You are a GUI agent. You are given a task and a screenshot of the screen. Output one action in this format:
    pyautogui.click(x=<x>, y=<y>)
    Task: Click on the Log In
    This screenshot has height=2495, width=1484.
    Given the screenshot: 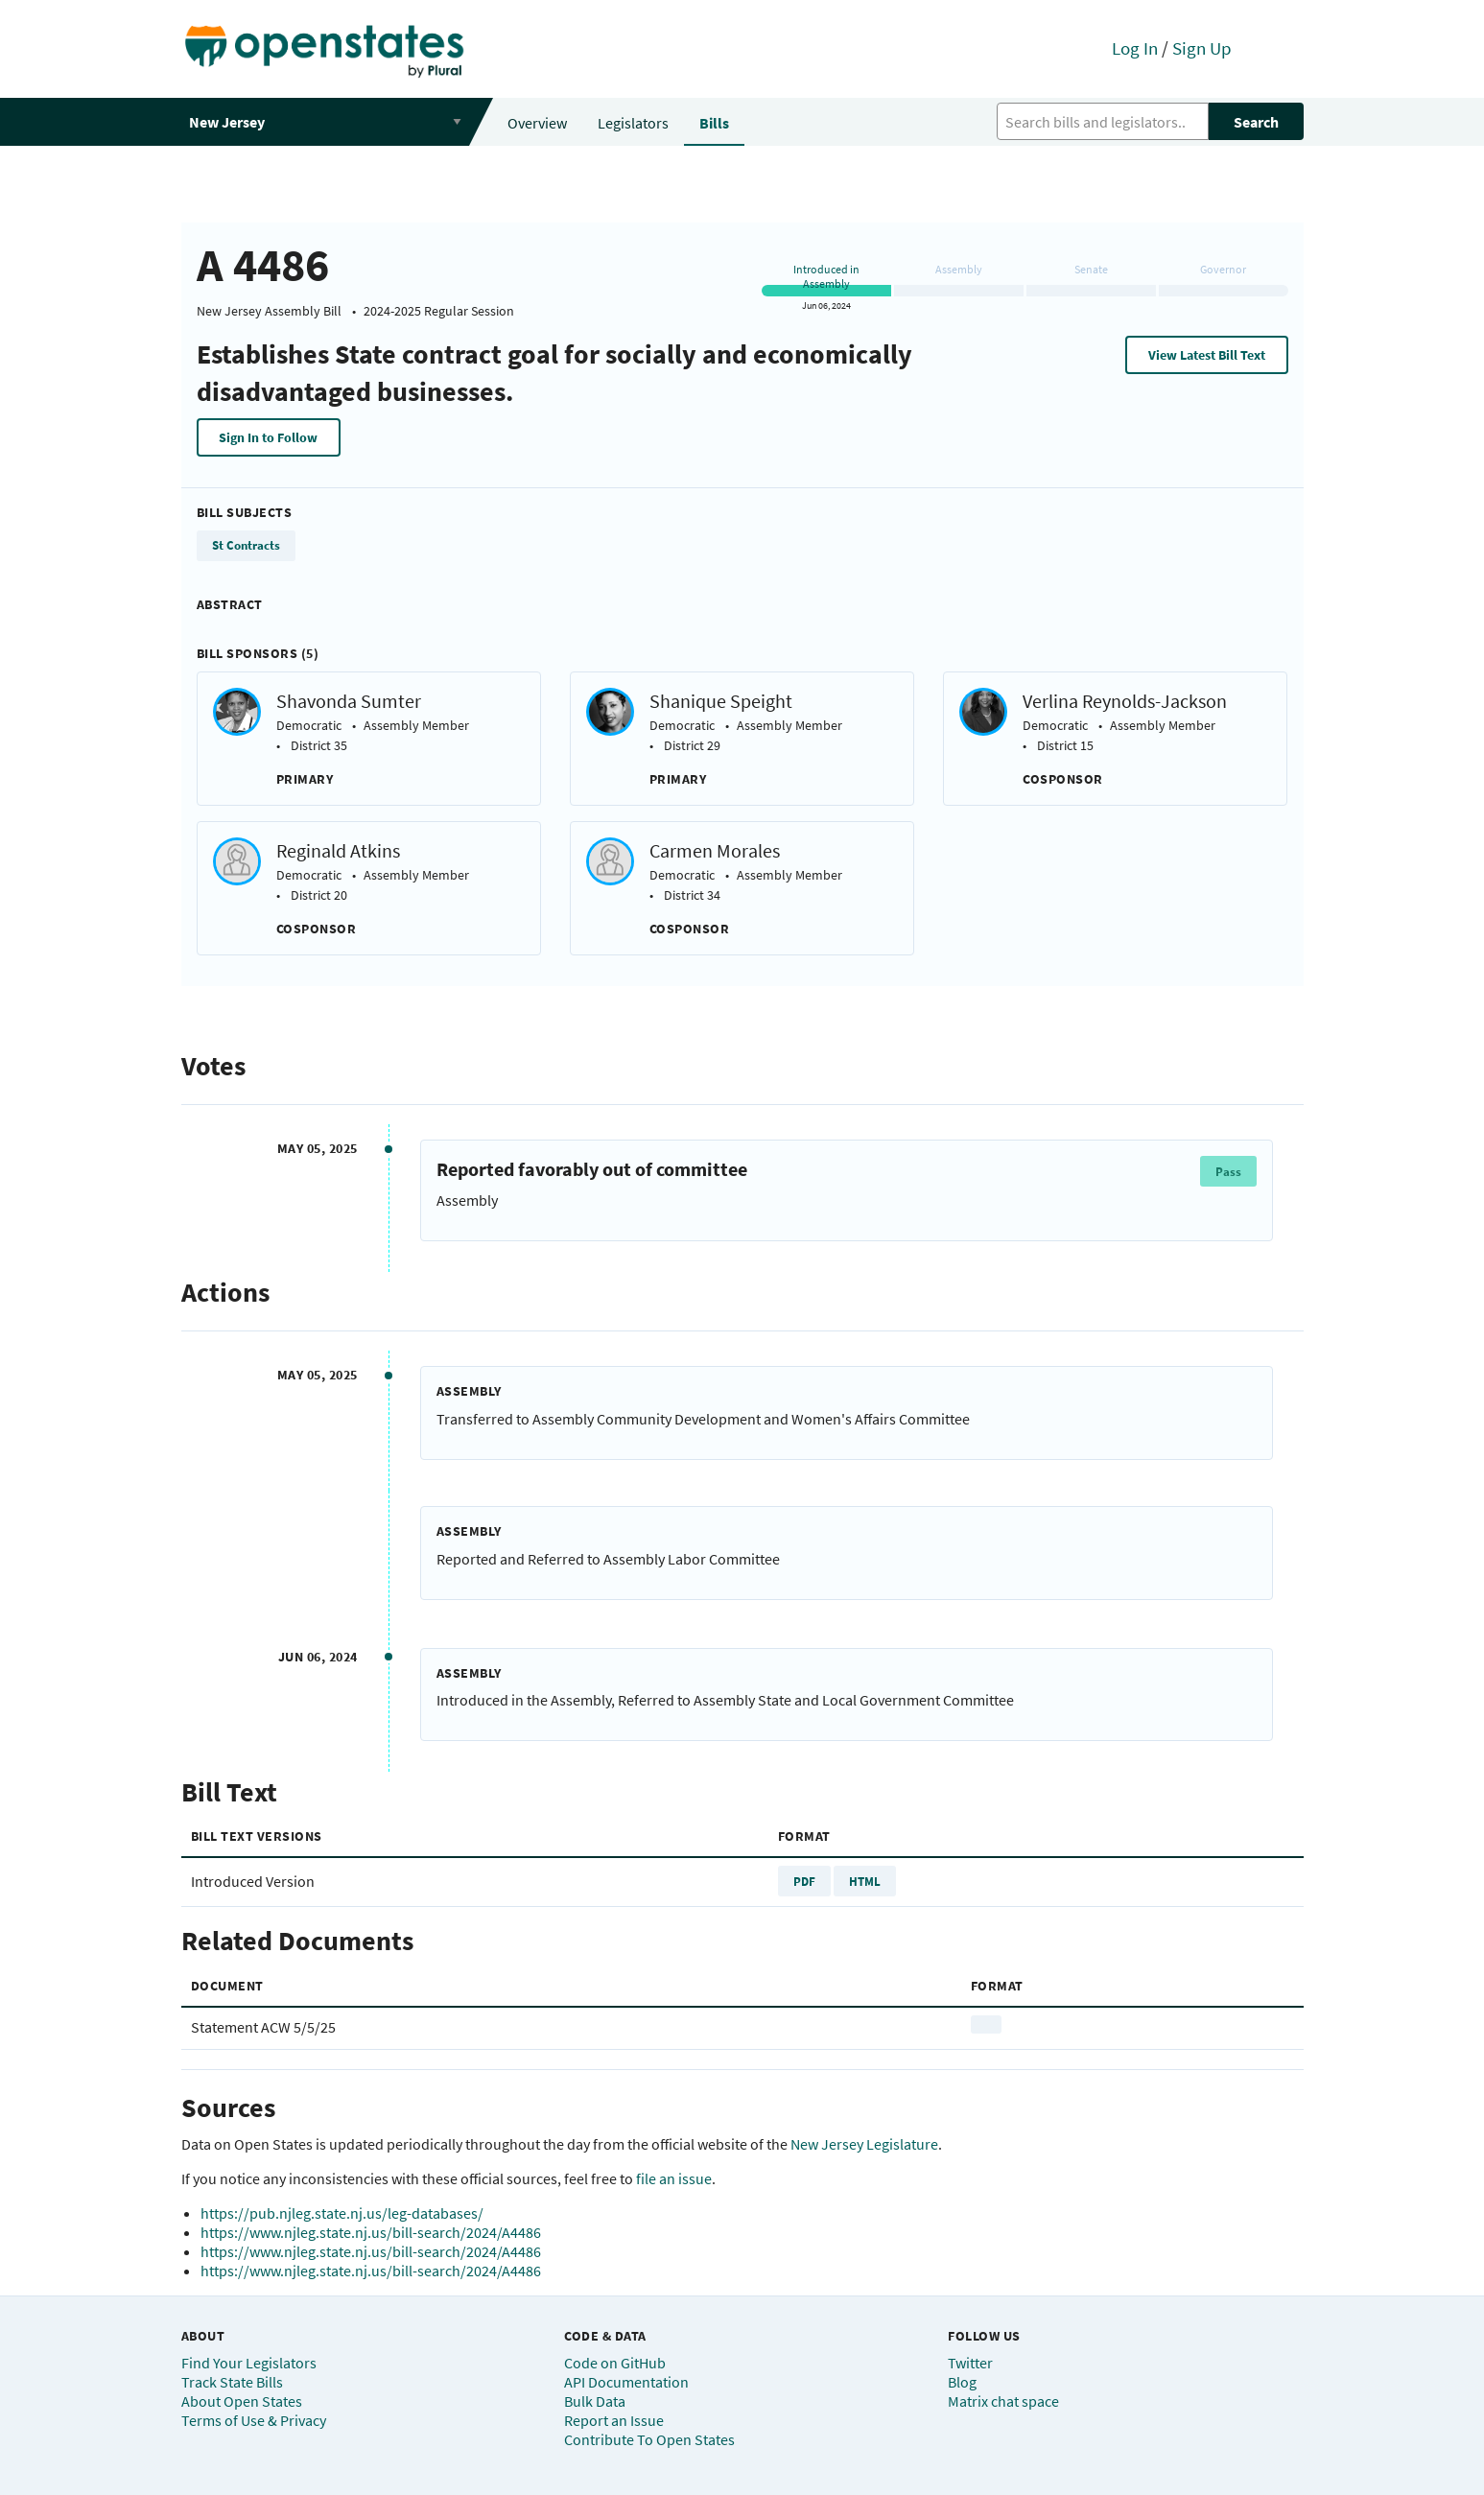 What is the action you would take?
    pyautogui.click(x=1135, y=47)
    